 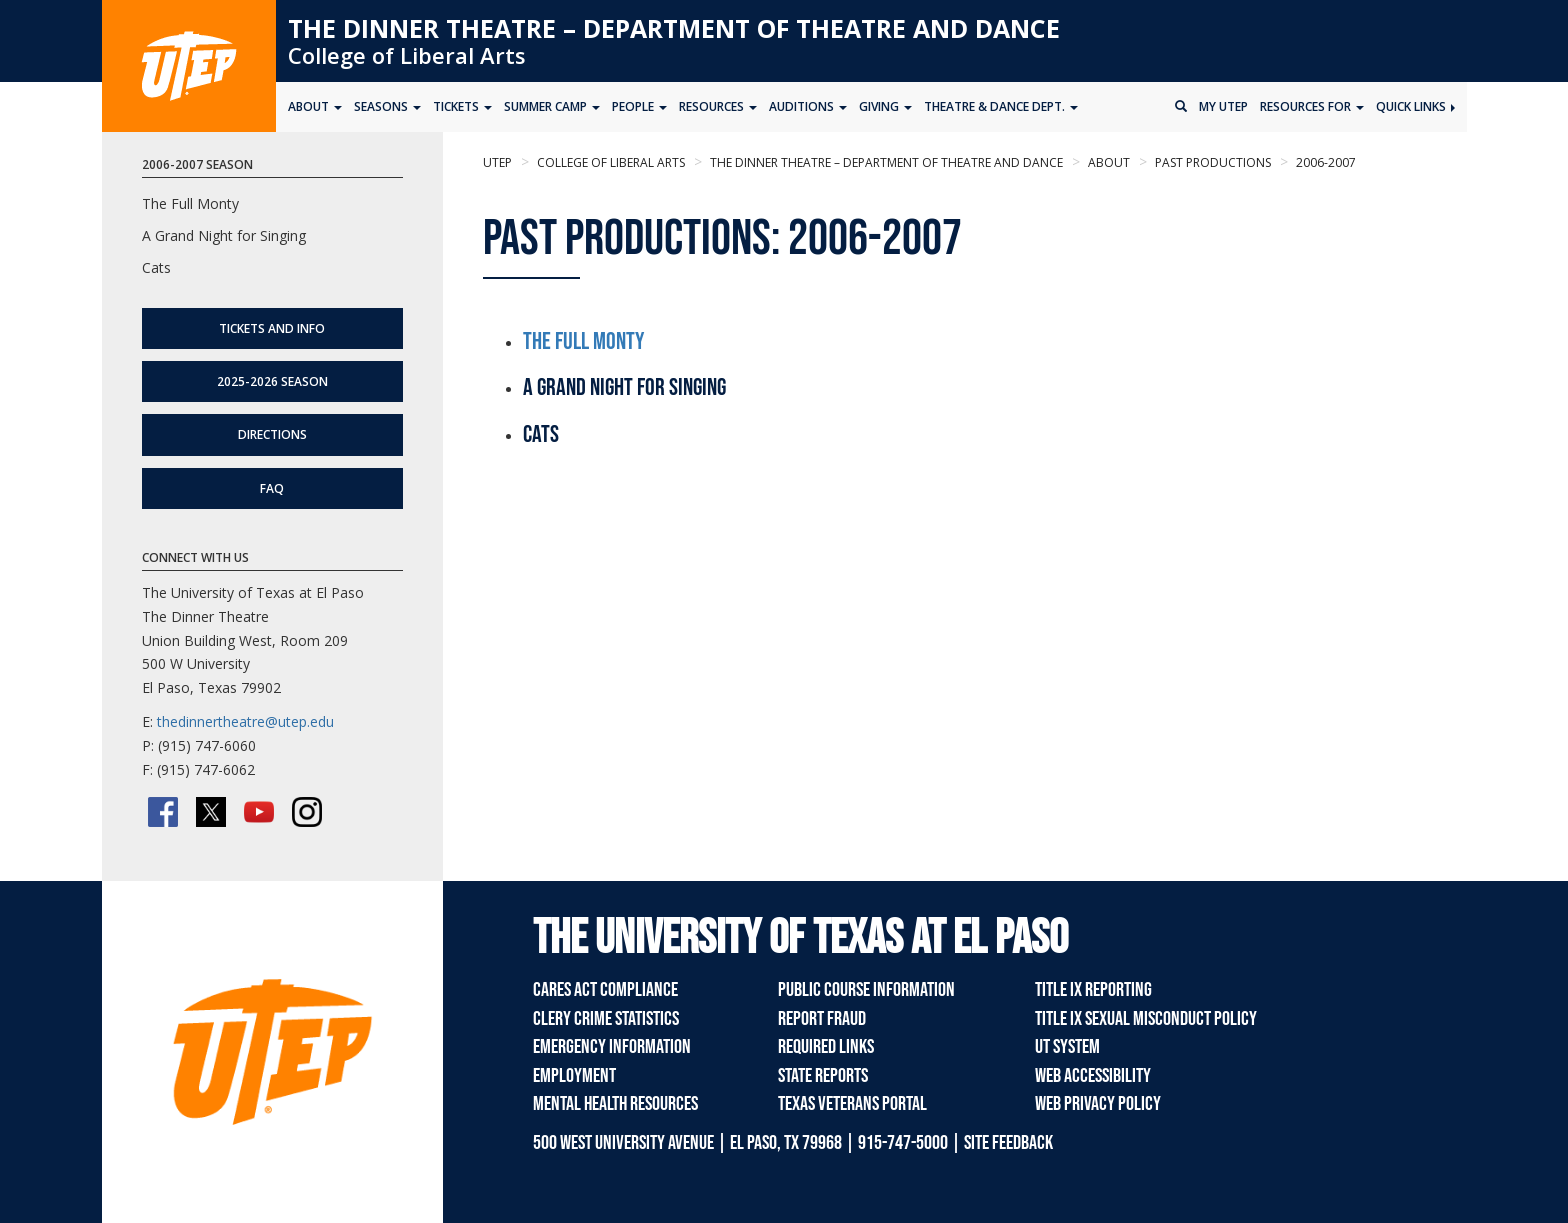 I want to click on The Full Monty, so click(x=583, y=341).